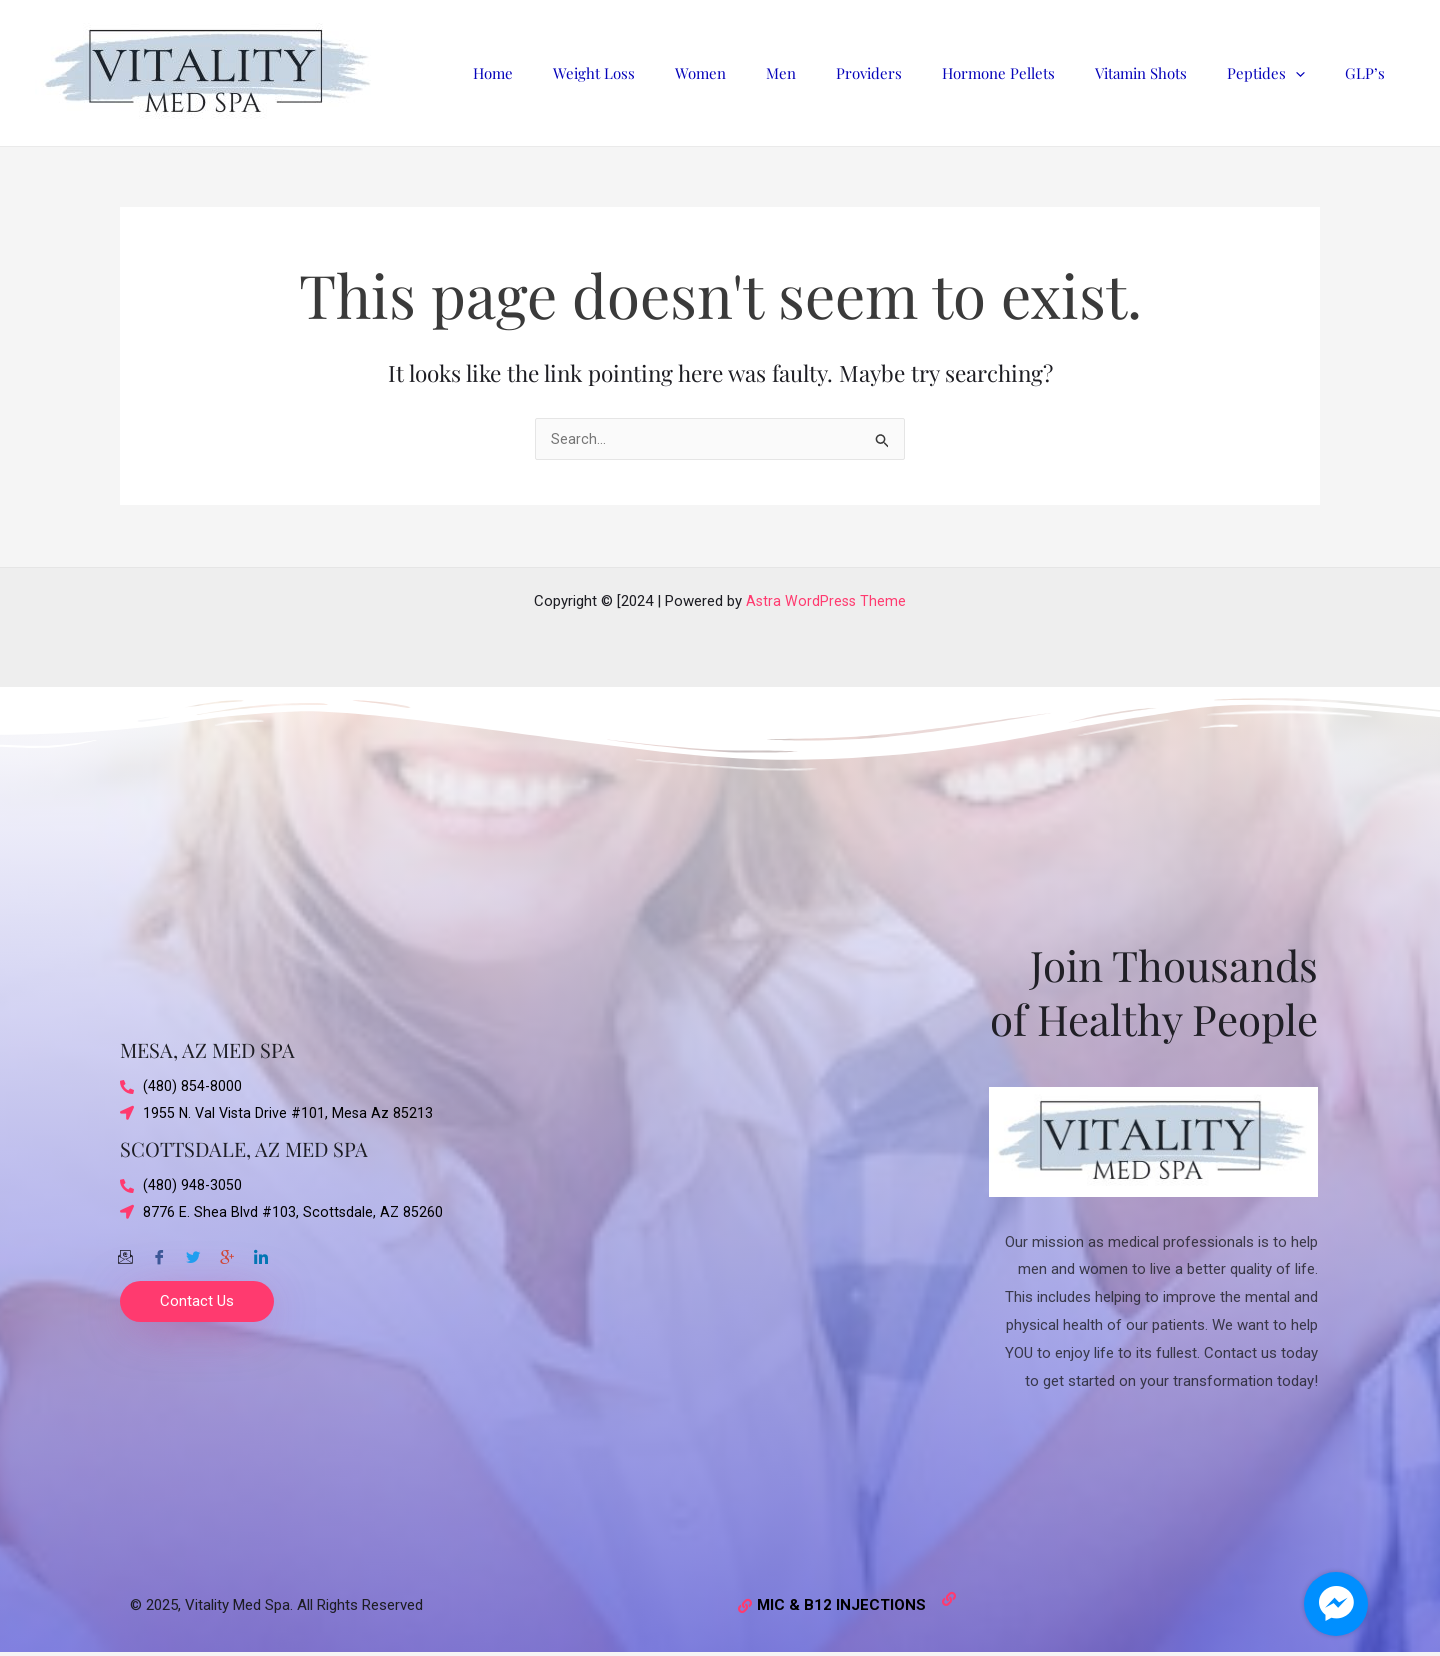 This screenshot has height=1656, width=1440. Describe the element at coordinates (578, 73) in the screenshot. I see `Home` at that location.